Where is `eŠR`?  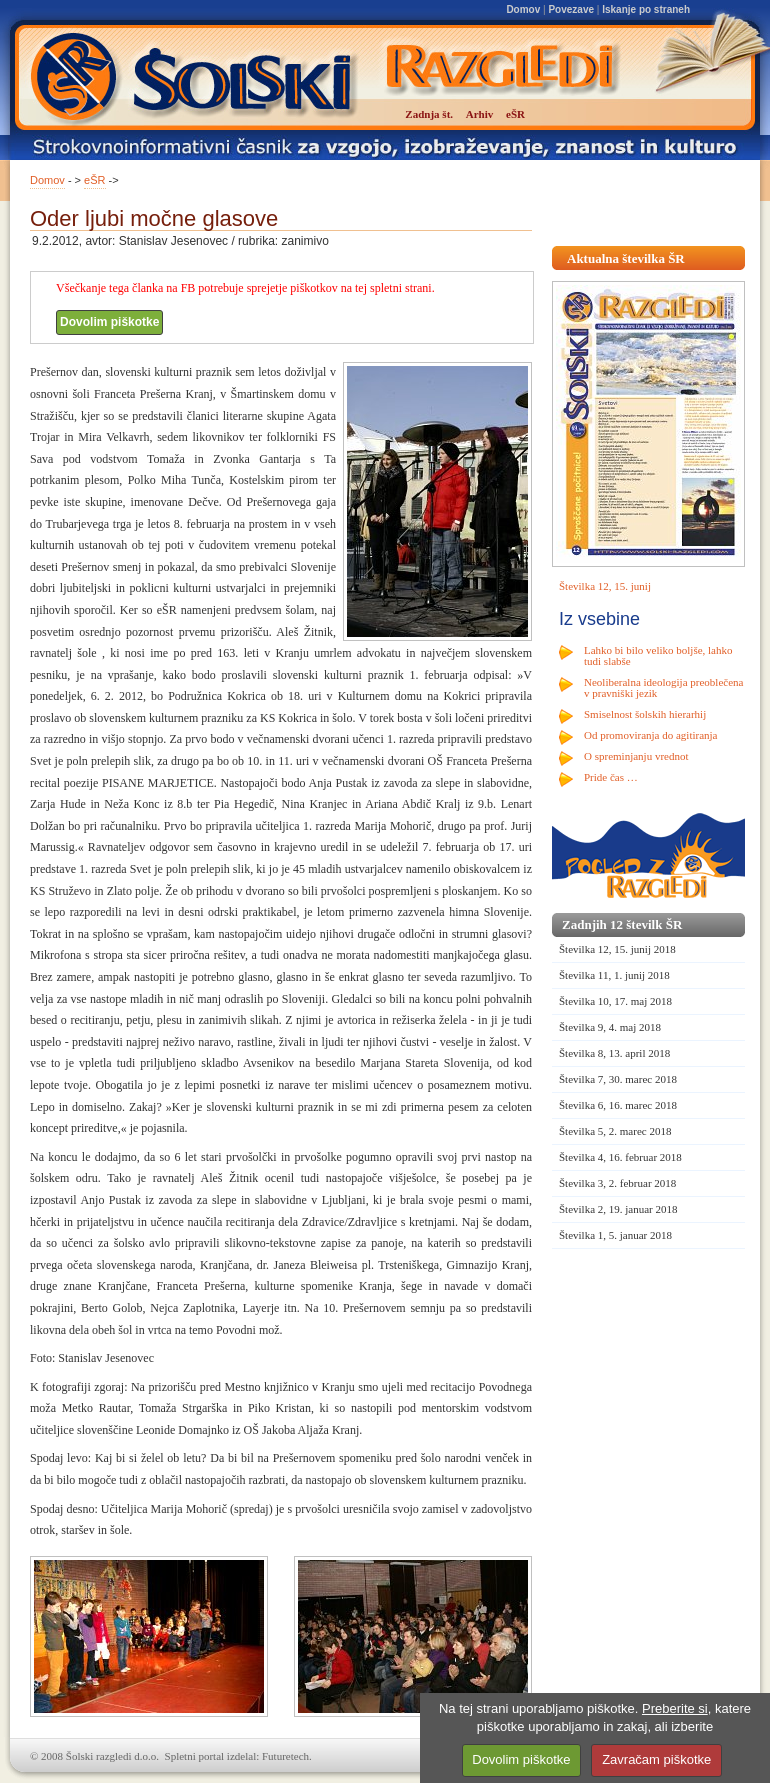 eŠR is located at coordinates (94, 180).